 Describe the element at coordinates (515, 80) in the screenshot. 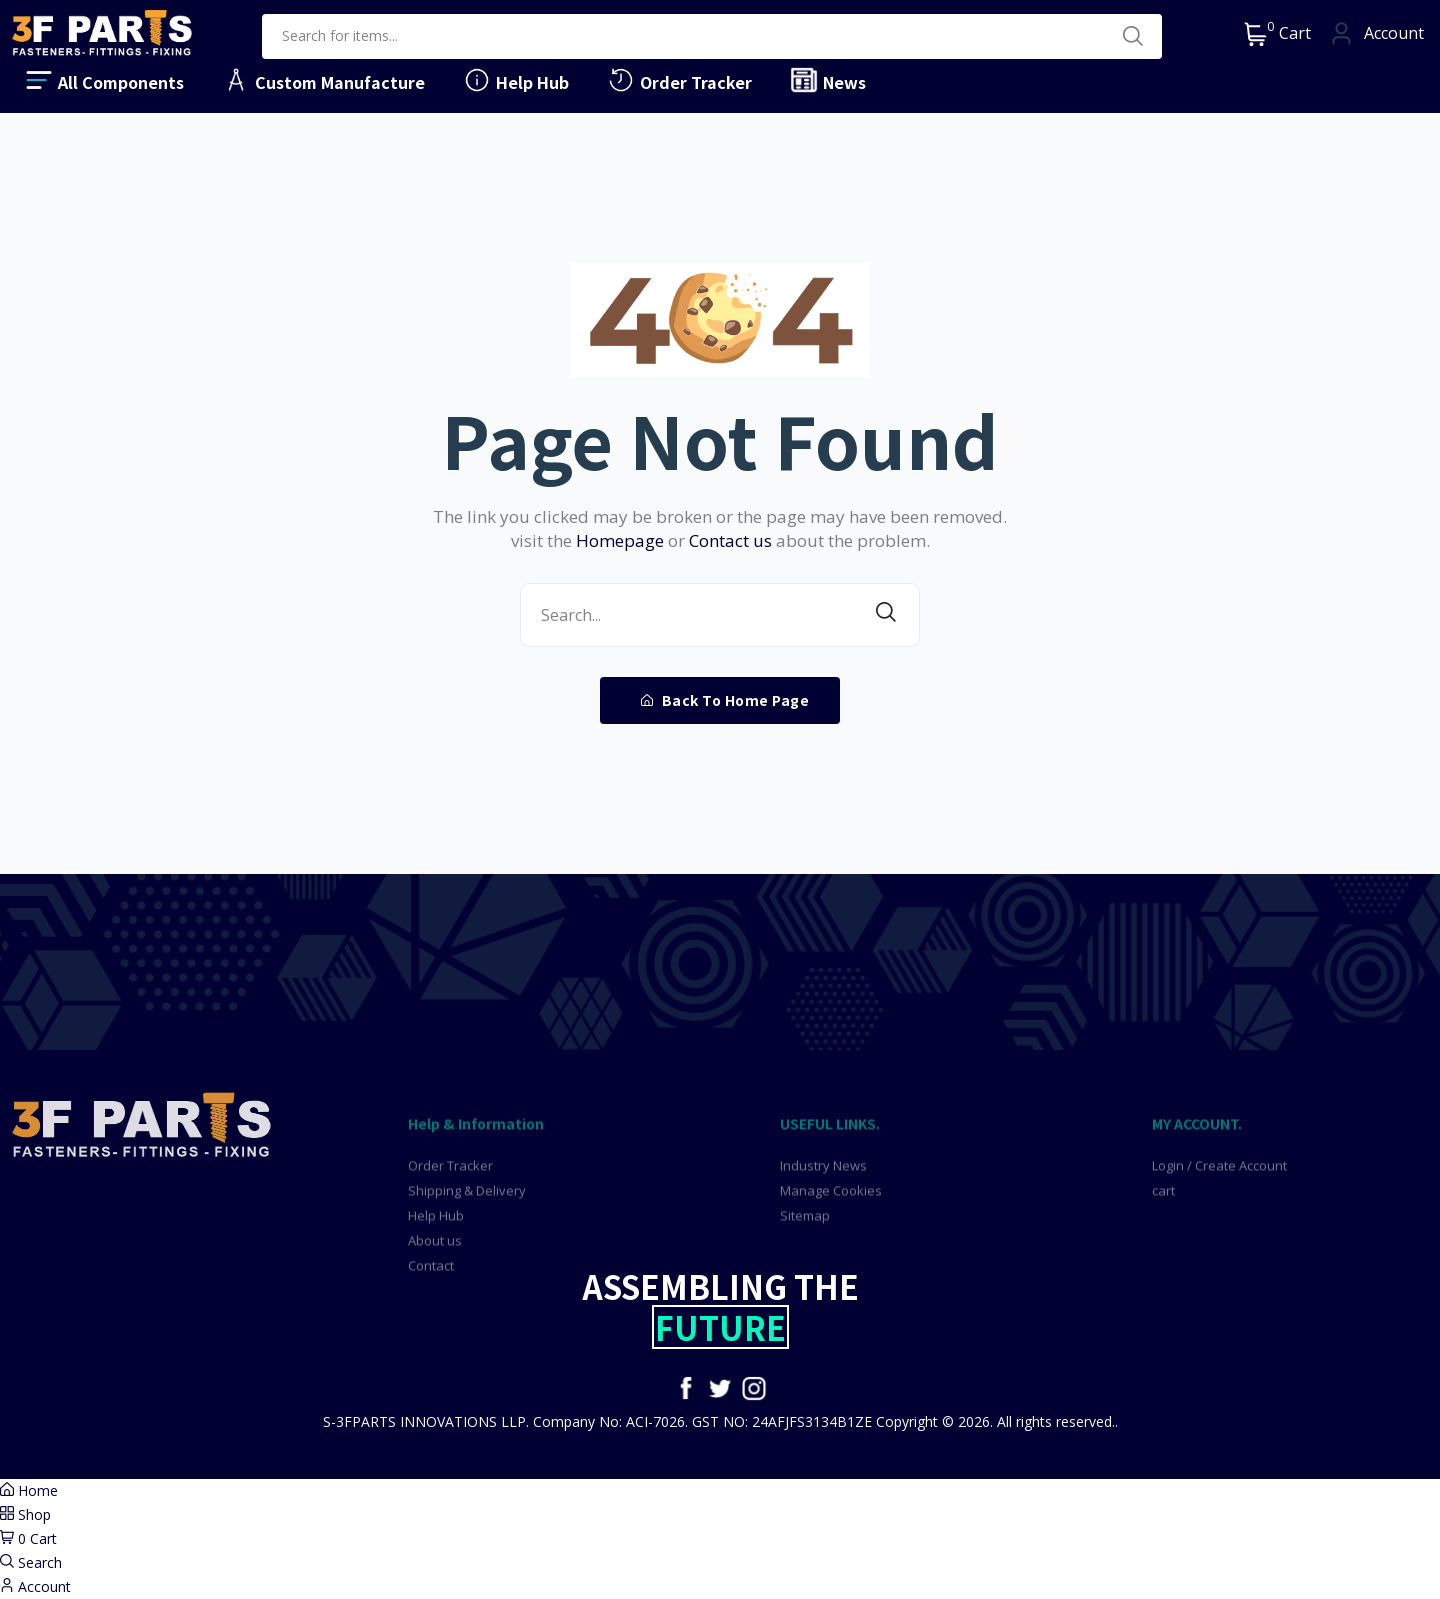

I see `Help Hub` at that location.